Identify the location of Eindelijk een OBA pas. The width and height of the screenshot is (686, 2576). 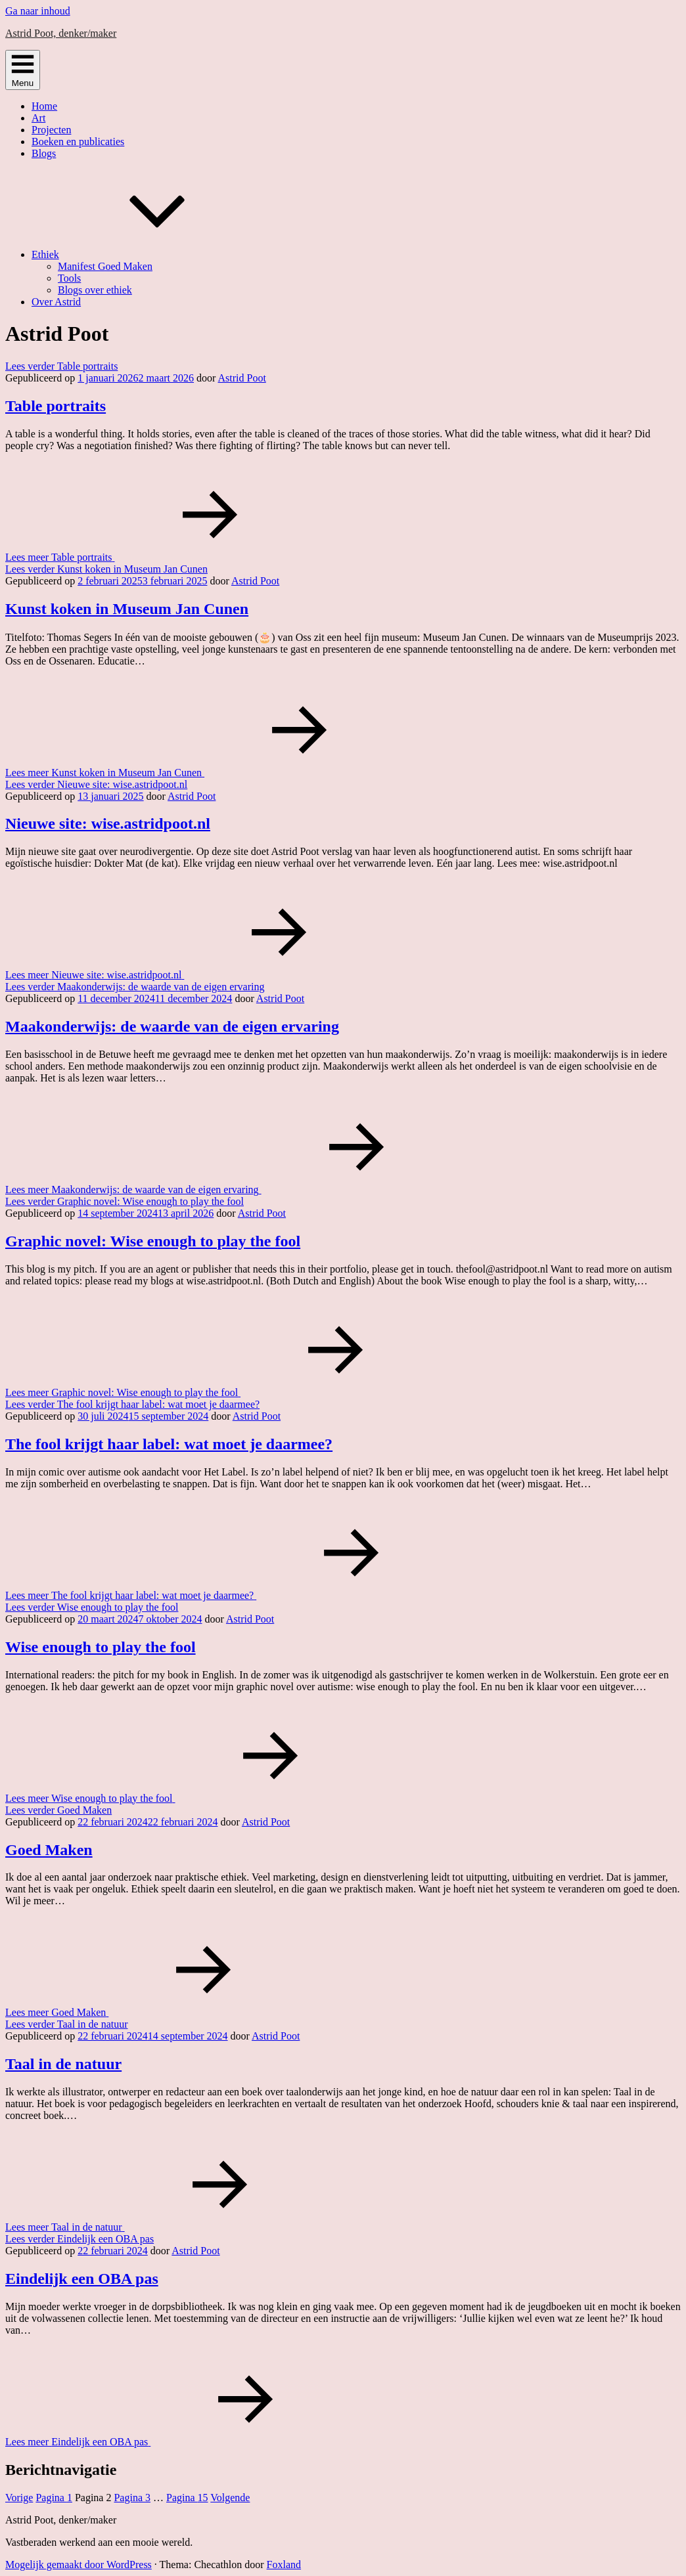
(81, 2278).